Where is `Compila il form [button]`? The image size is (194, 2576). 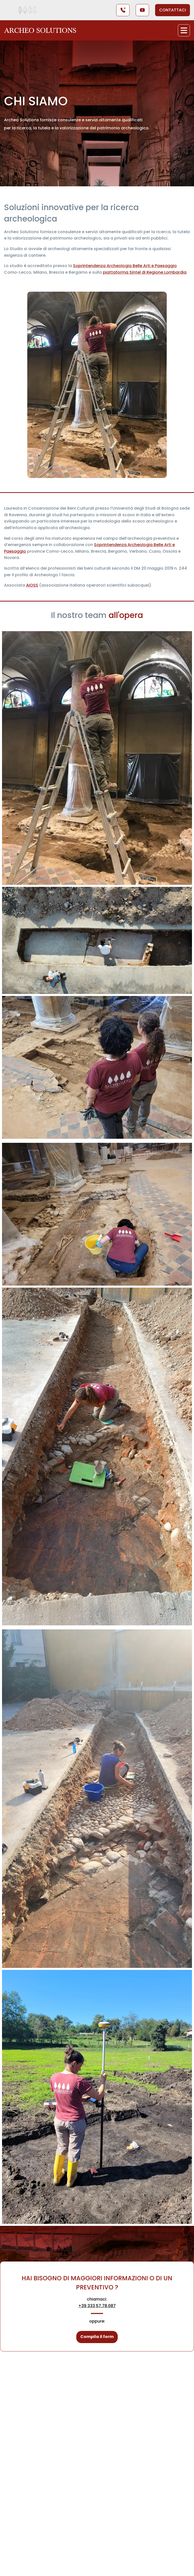
Compila il form [button] is located at coordinates (97, 2337).